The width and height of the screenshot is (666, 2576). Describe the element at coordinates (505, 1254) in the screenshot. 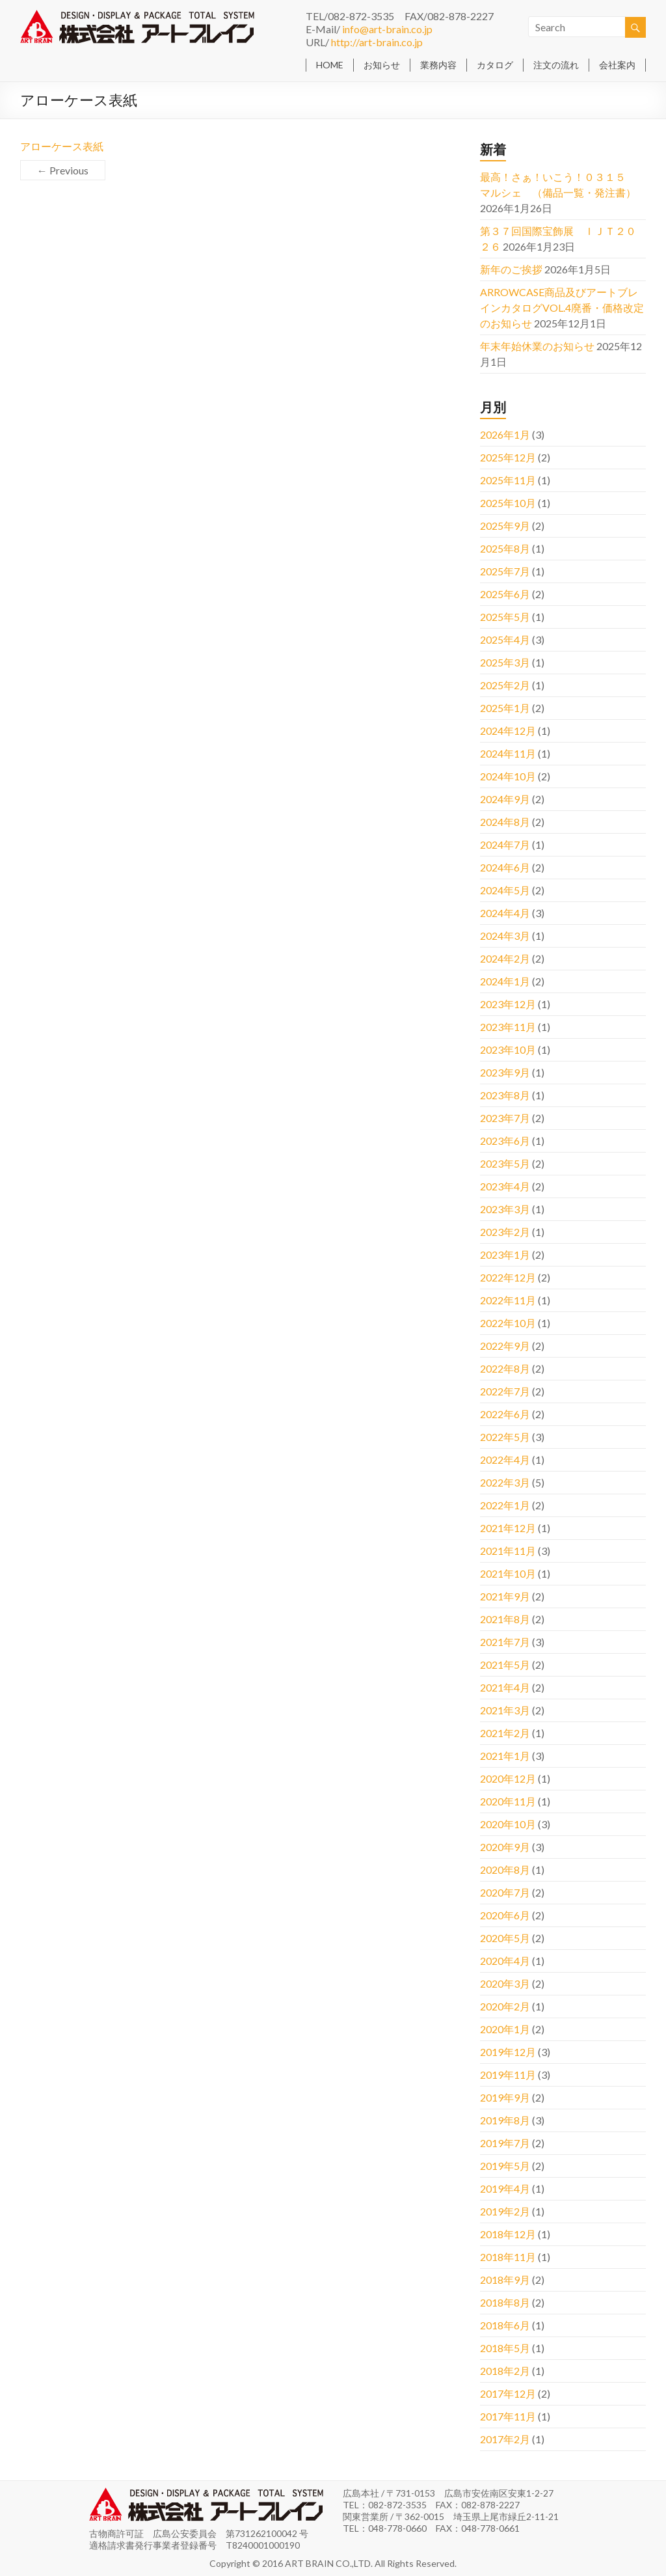

I see `2023年1月` at that location.